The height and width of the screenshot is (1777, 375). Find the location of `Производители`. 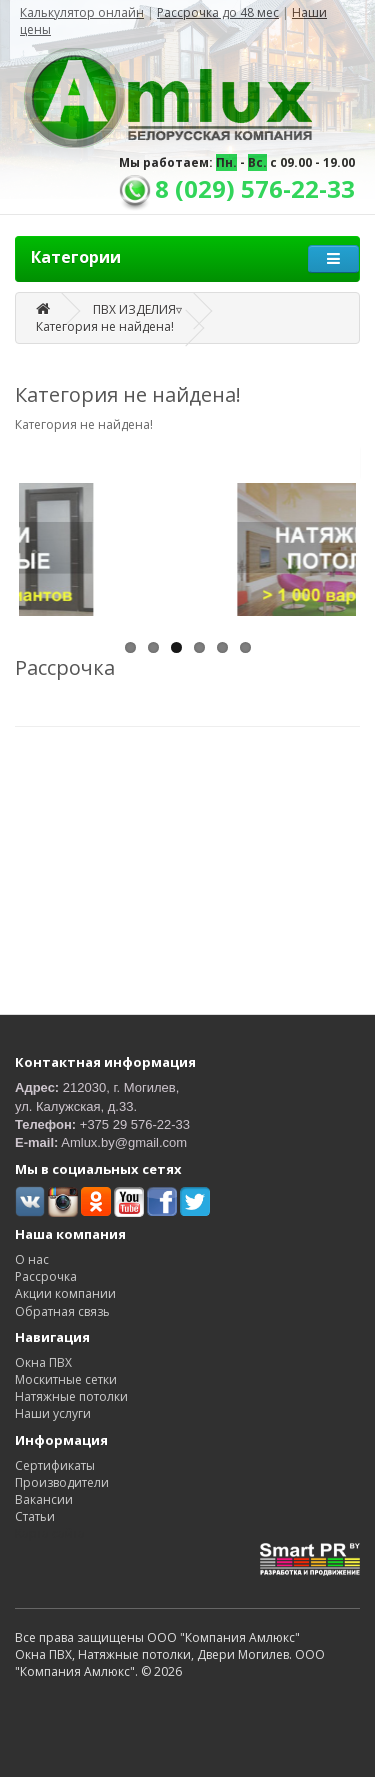

Производители is located at coordinates (62, 1482).